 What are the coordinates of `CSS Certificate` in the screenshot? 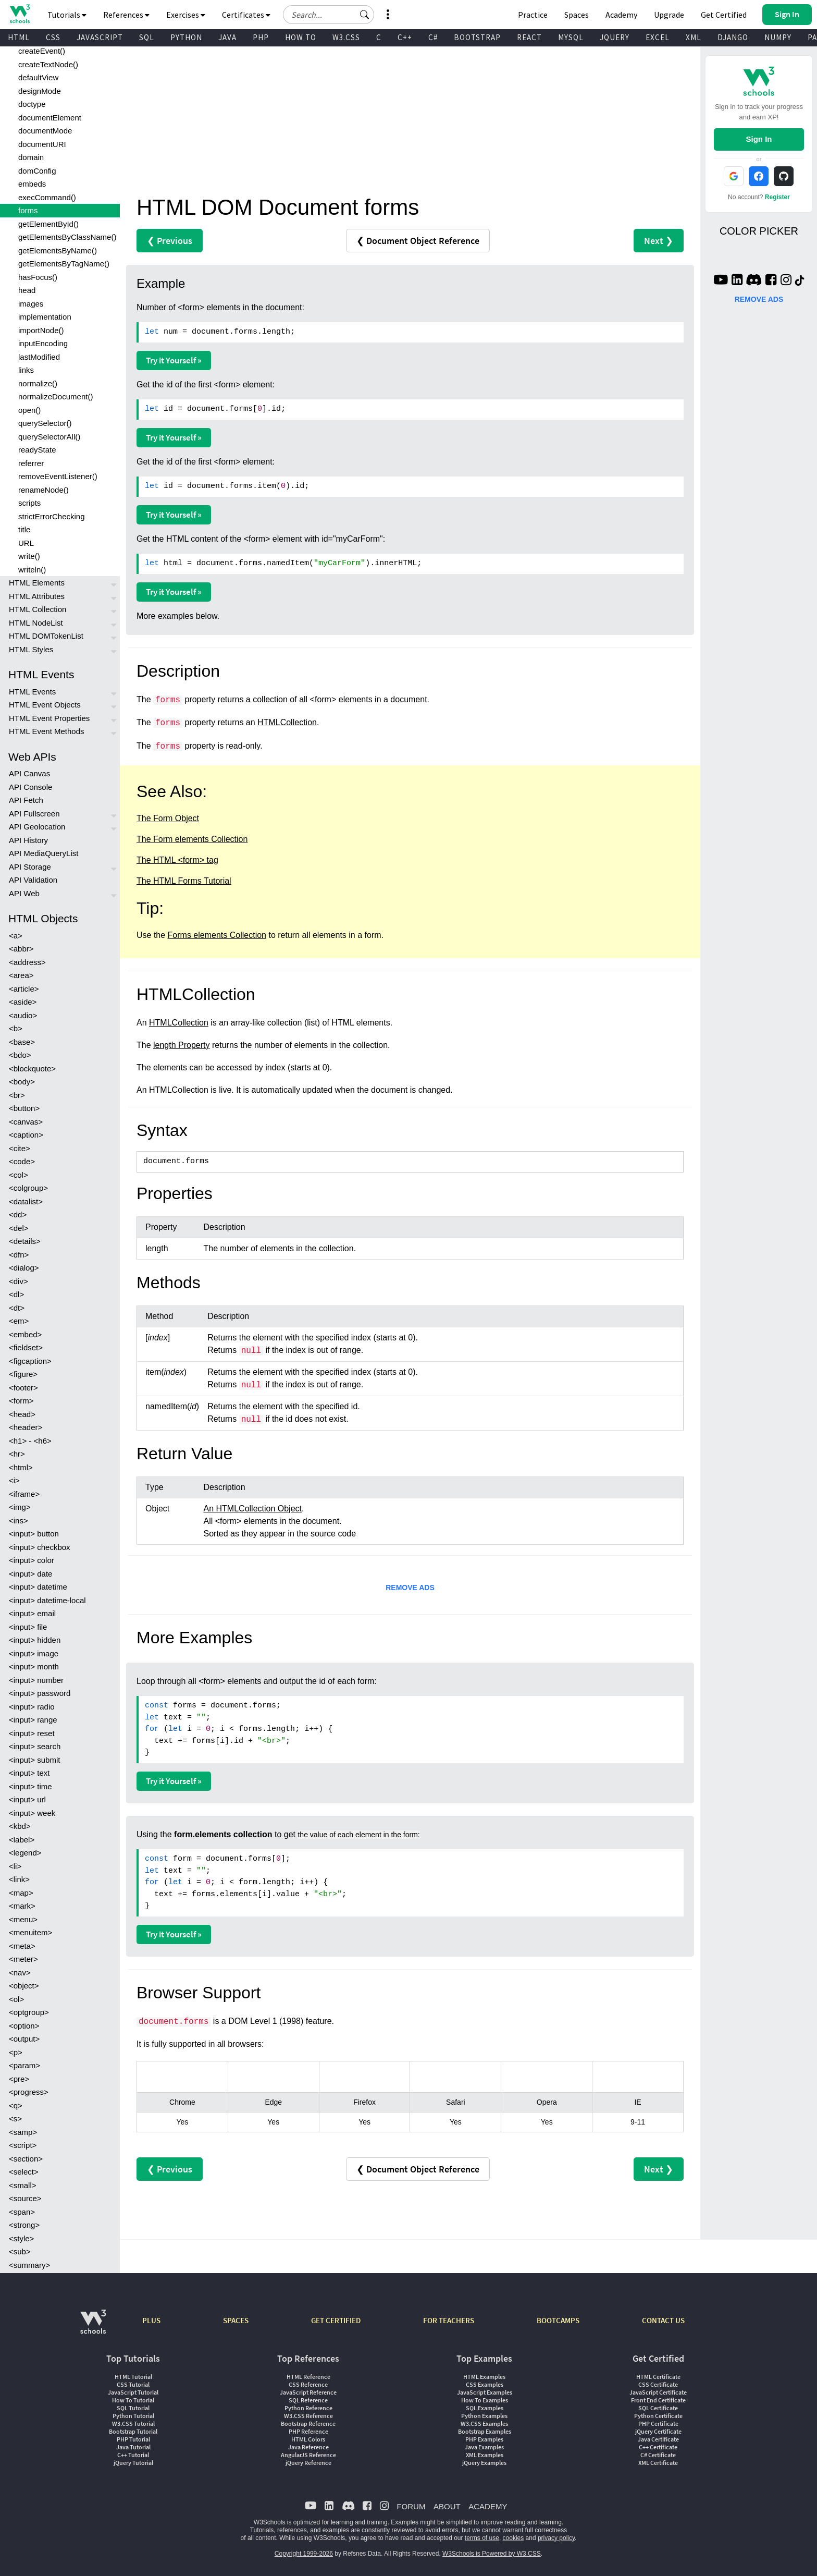 It's located at (658, 2384).